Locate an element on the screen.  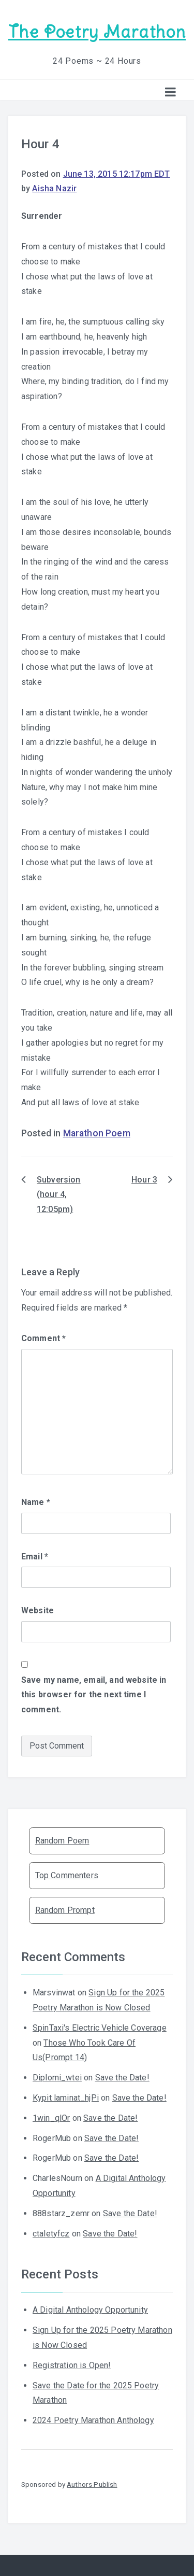
1win_qlOr is located at coordinates (51, 2118).